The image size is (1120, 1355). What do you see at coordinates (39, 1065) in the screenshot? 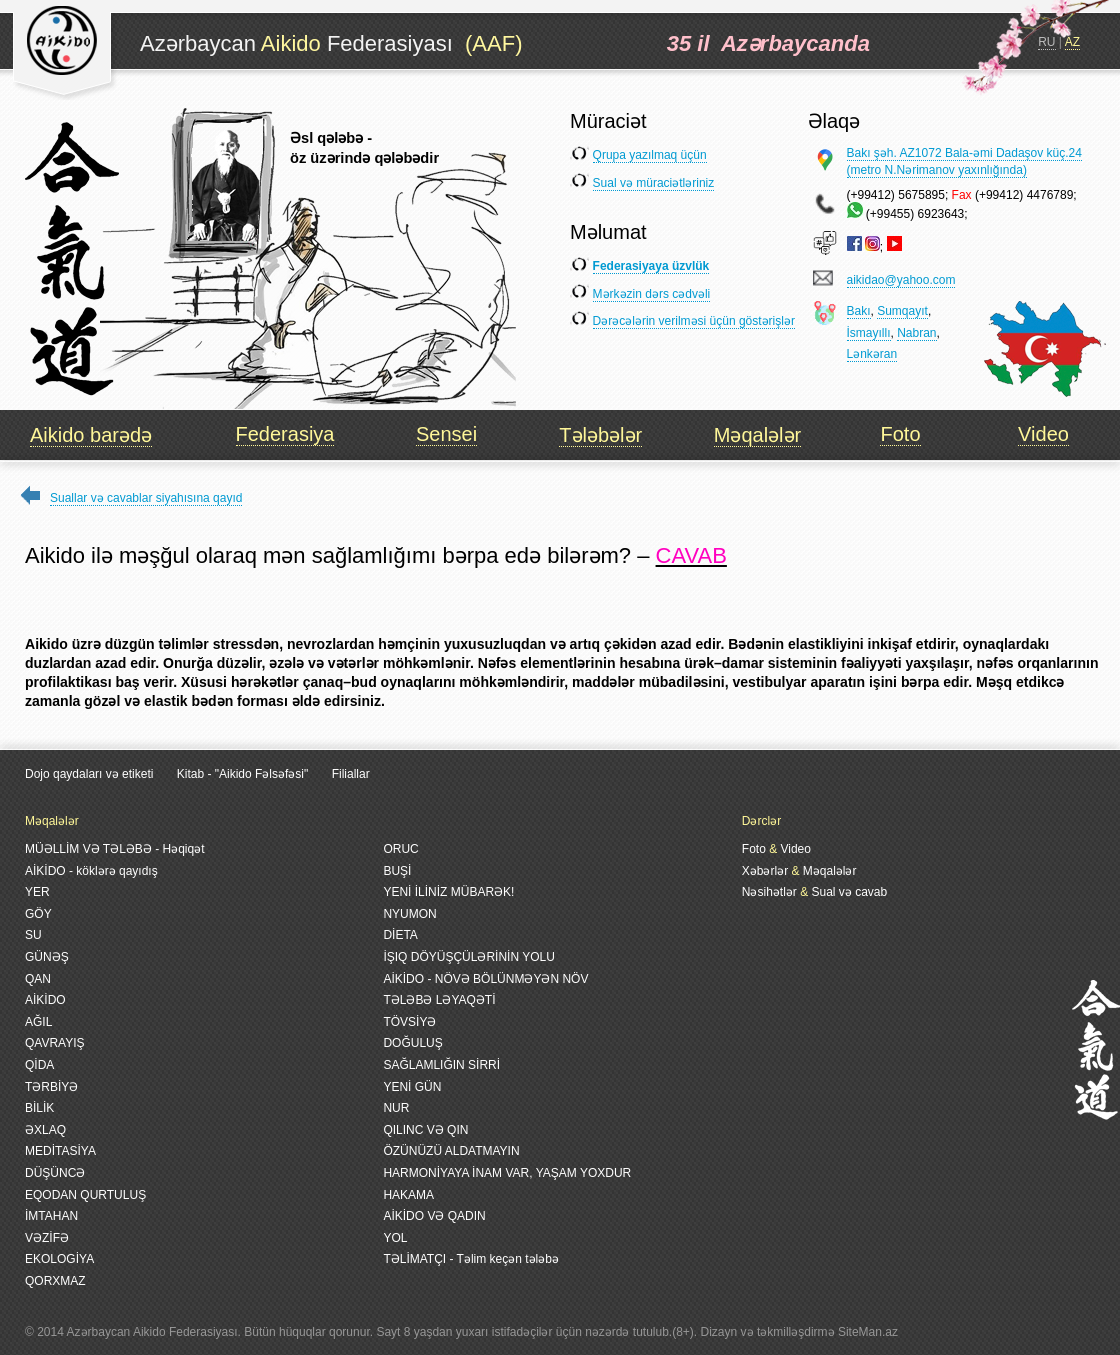
I see `QİDA` at bounding box center [39, 1065].